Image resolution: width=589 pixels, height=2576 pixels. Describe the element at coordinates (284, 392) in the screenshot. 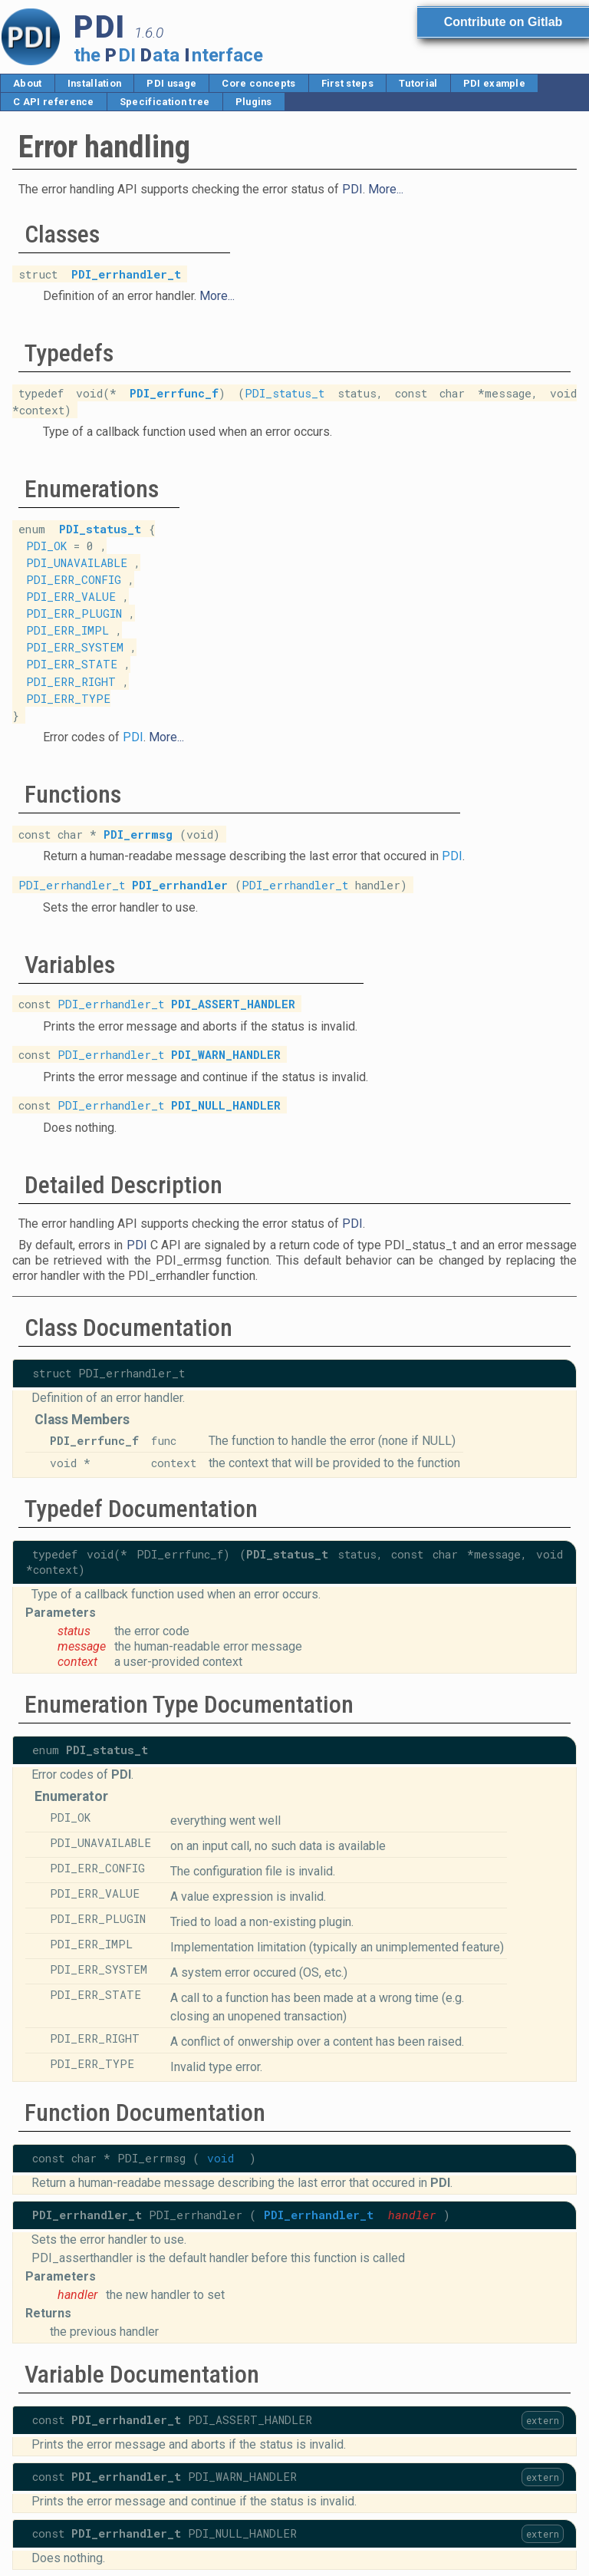

I see `PDI_status_t` at that location.